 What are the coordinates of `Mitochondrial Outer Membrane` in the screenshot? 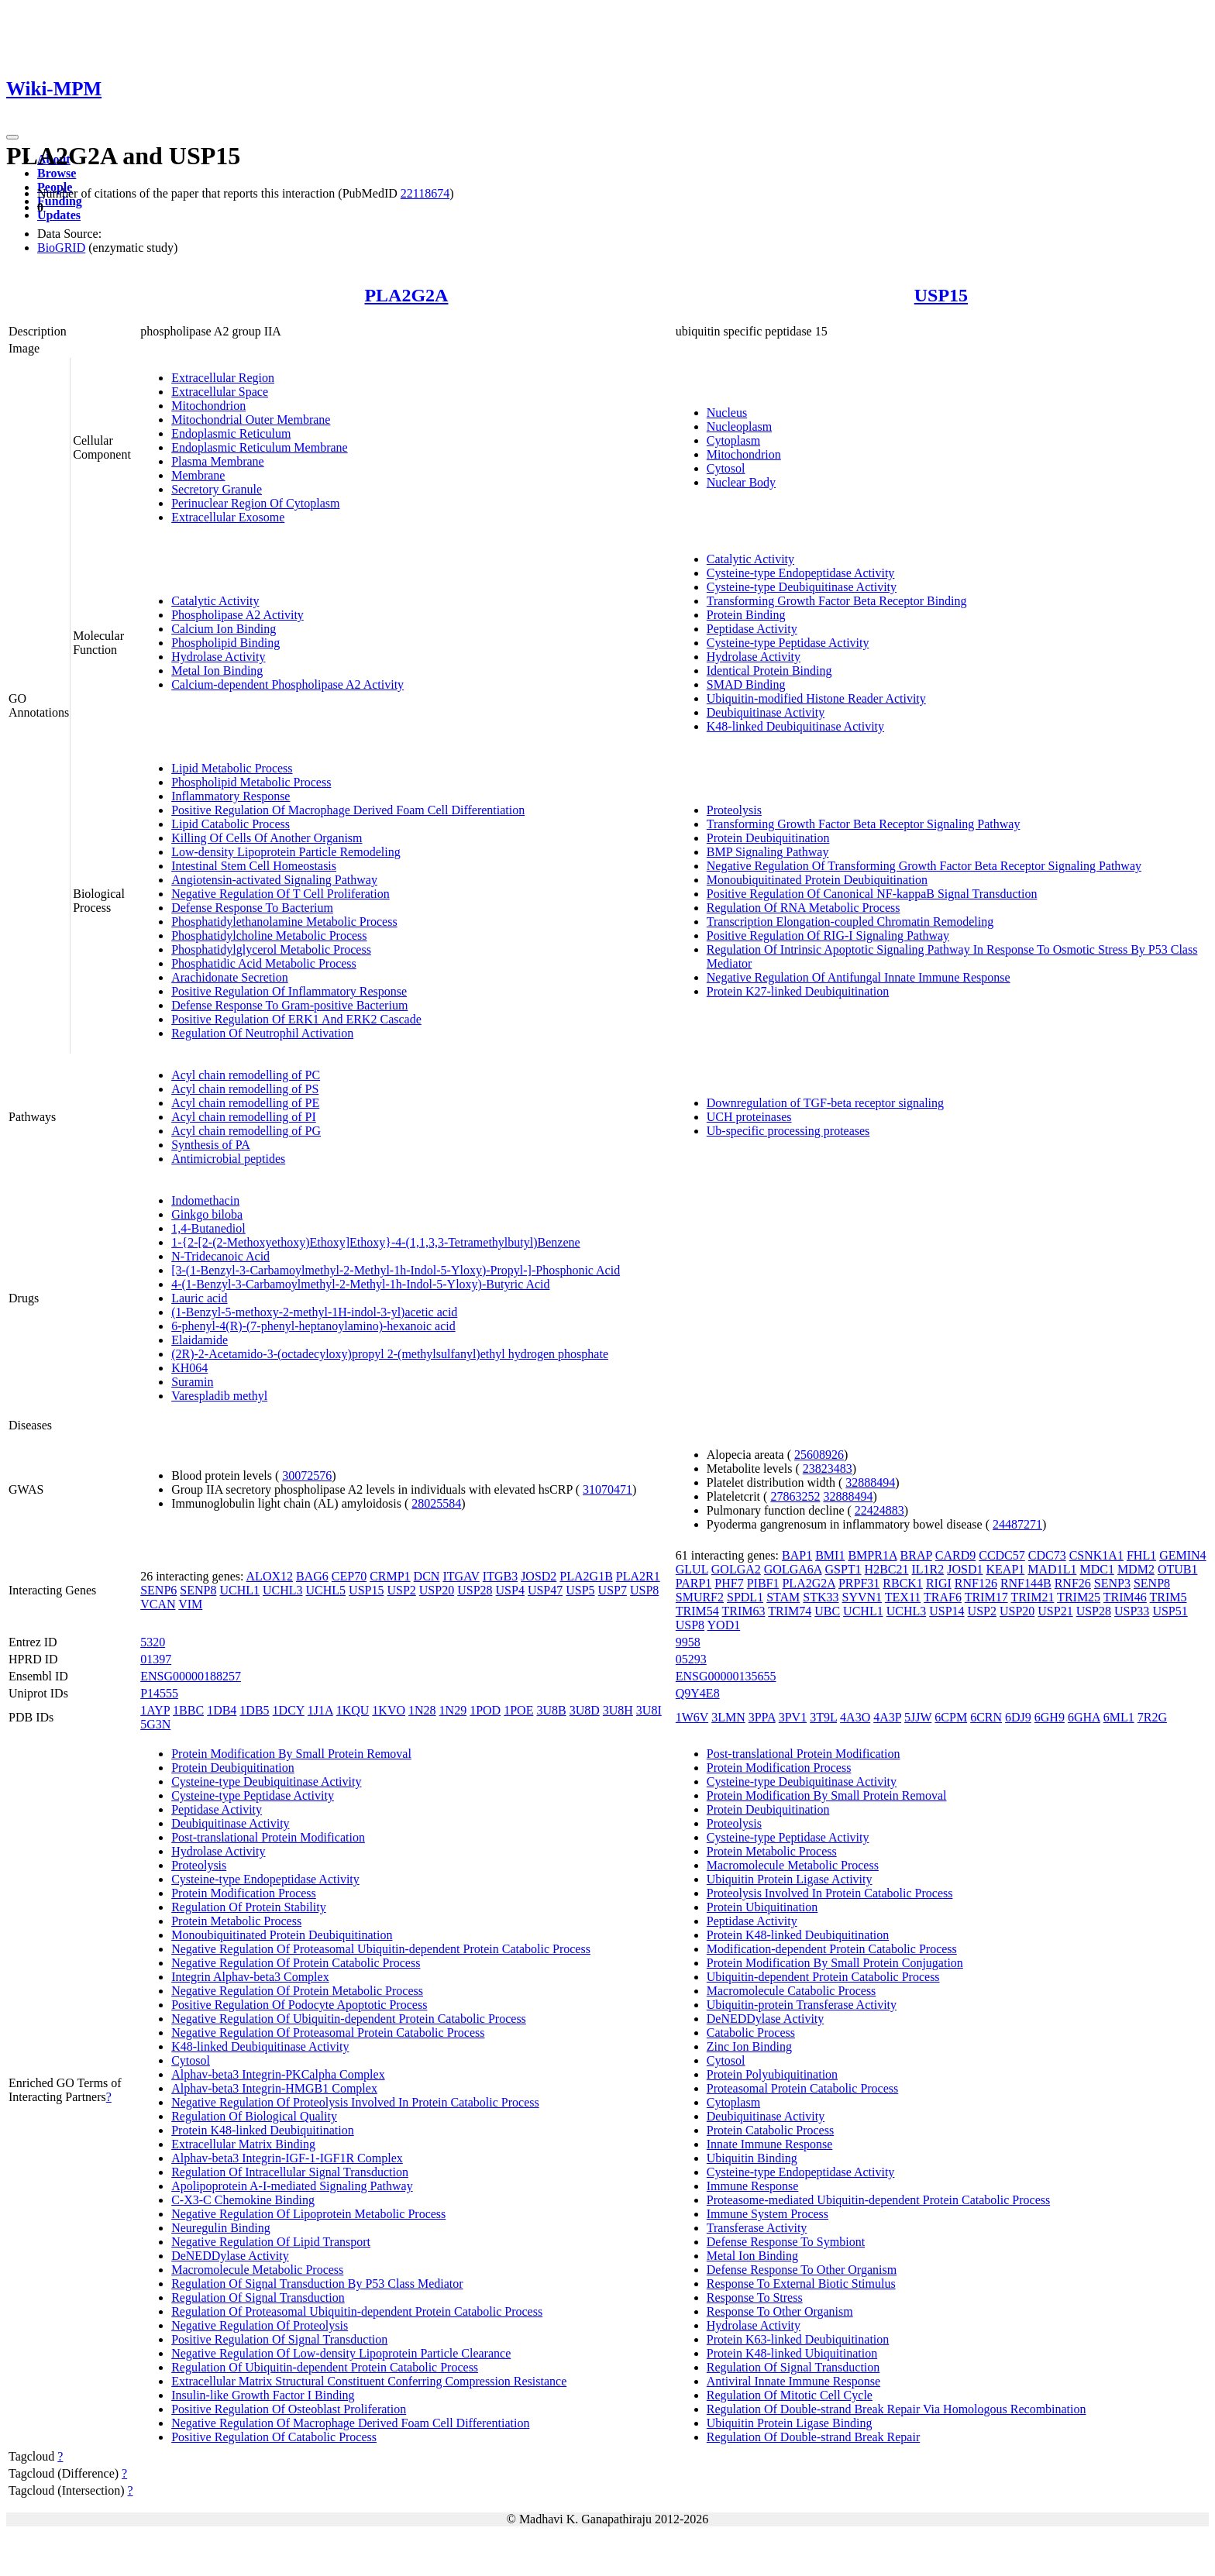 It's located at (250, 419).